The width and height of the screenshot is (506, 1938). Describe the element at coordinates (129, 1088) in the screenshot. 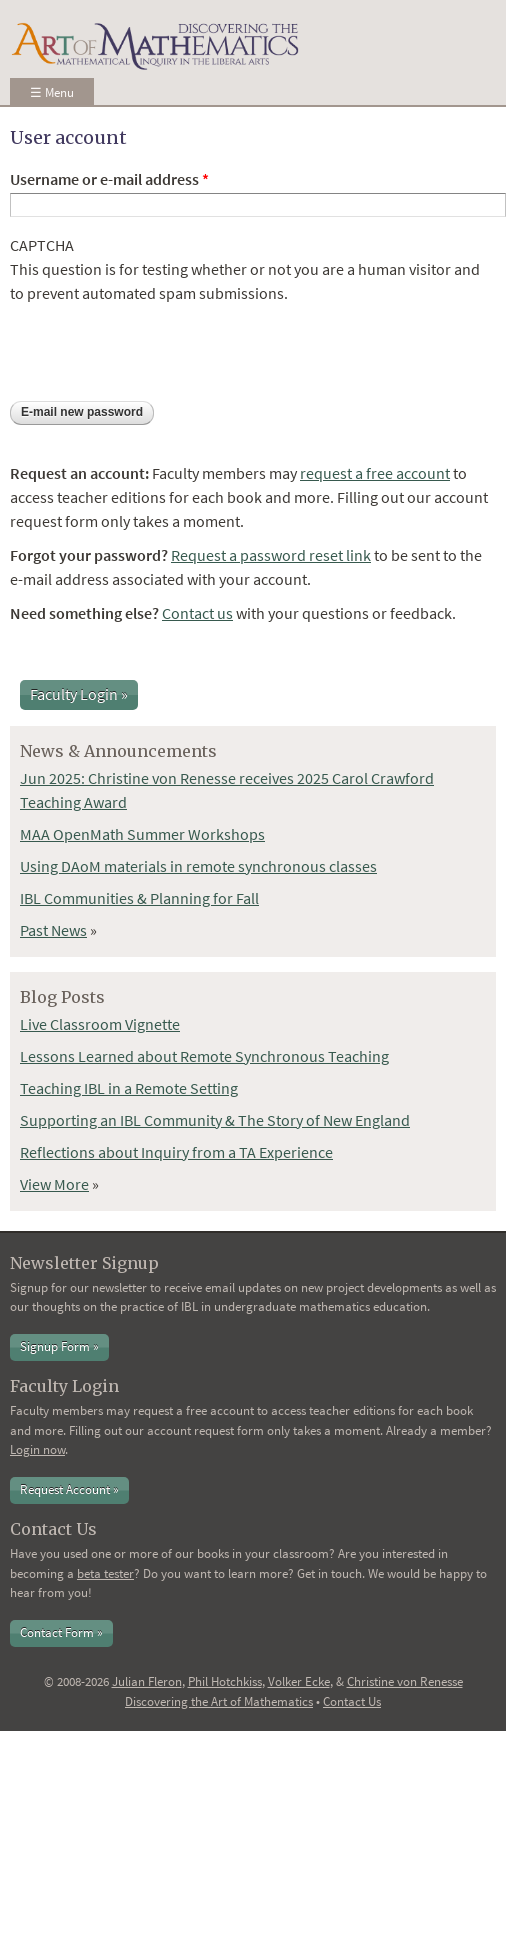

I see `Teaching IBL in a Remote Setting` at that location.